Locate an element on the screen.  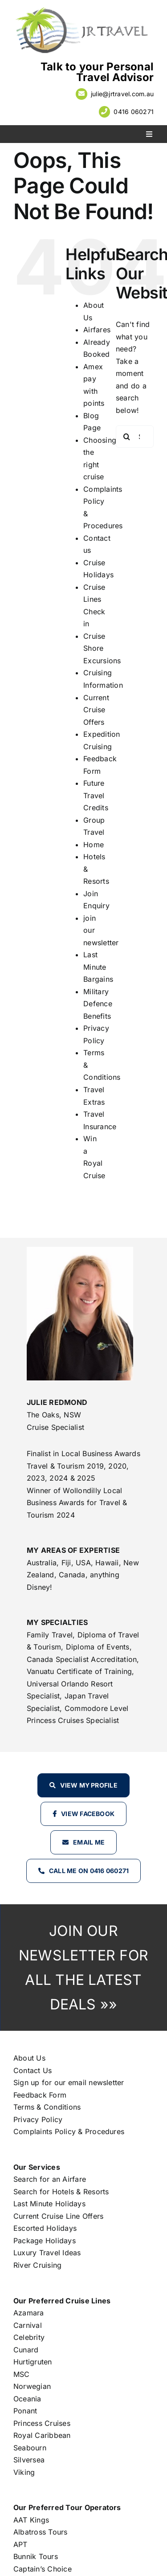
Luxury Travel Ideas is located at coordinates (47, 2252).